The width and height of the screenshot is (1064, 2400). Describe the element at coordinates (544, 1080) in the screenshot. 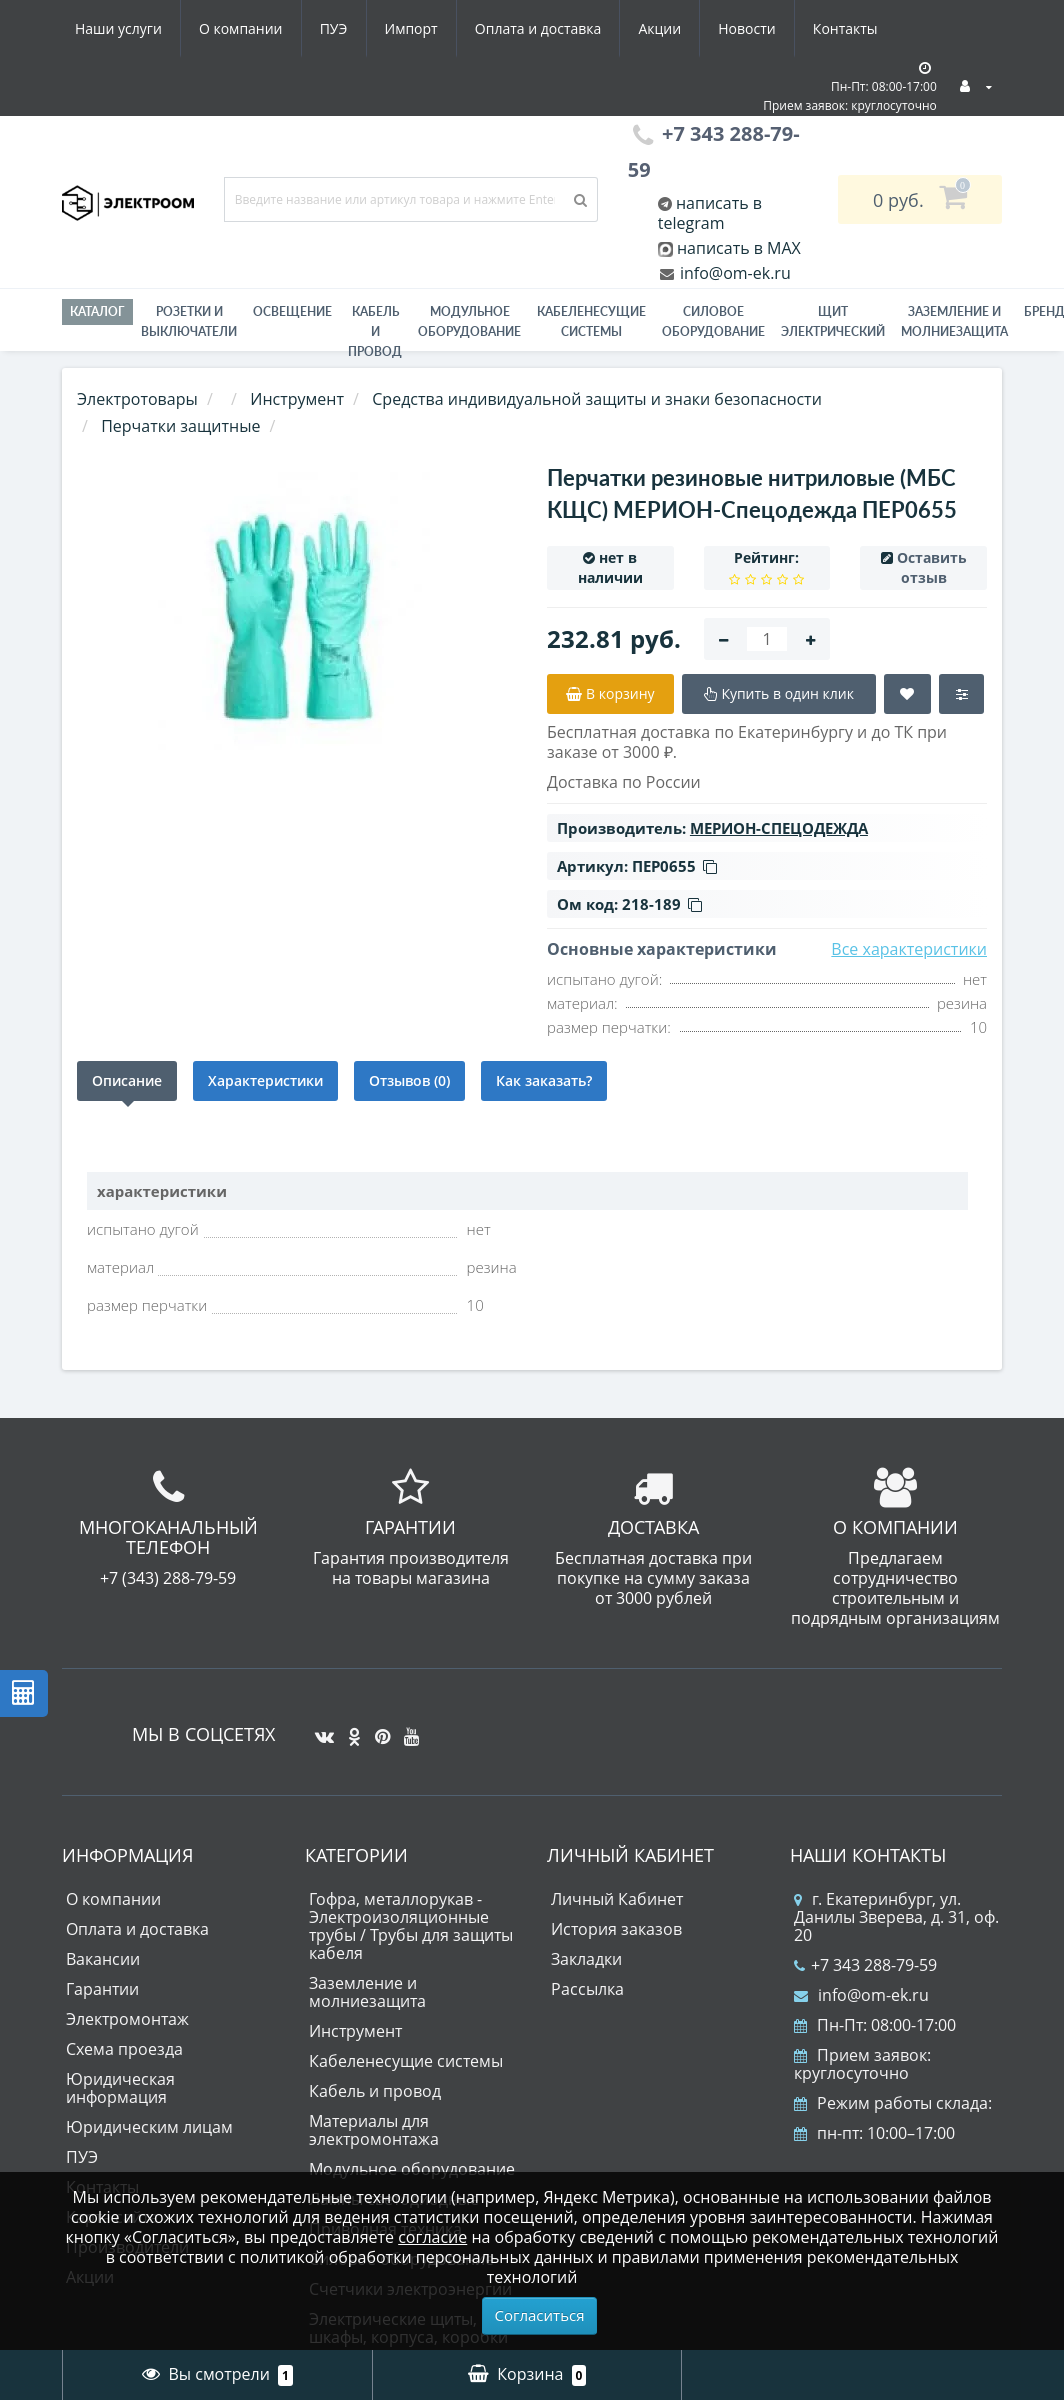

I see `Как заказать?` at that location.